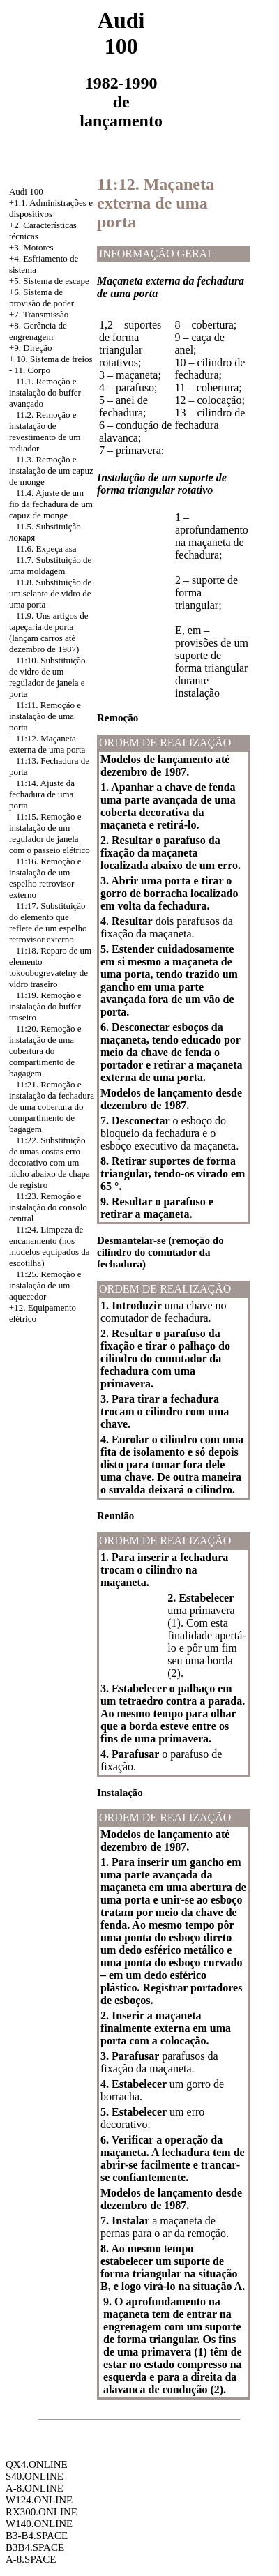 The height and width of the screenshot is (2576, 279). Describe the element at coordinates (31, 247) in the screenshot. I see `+3. Motores` at that location.